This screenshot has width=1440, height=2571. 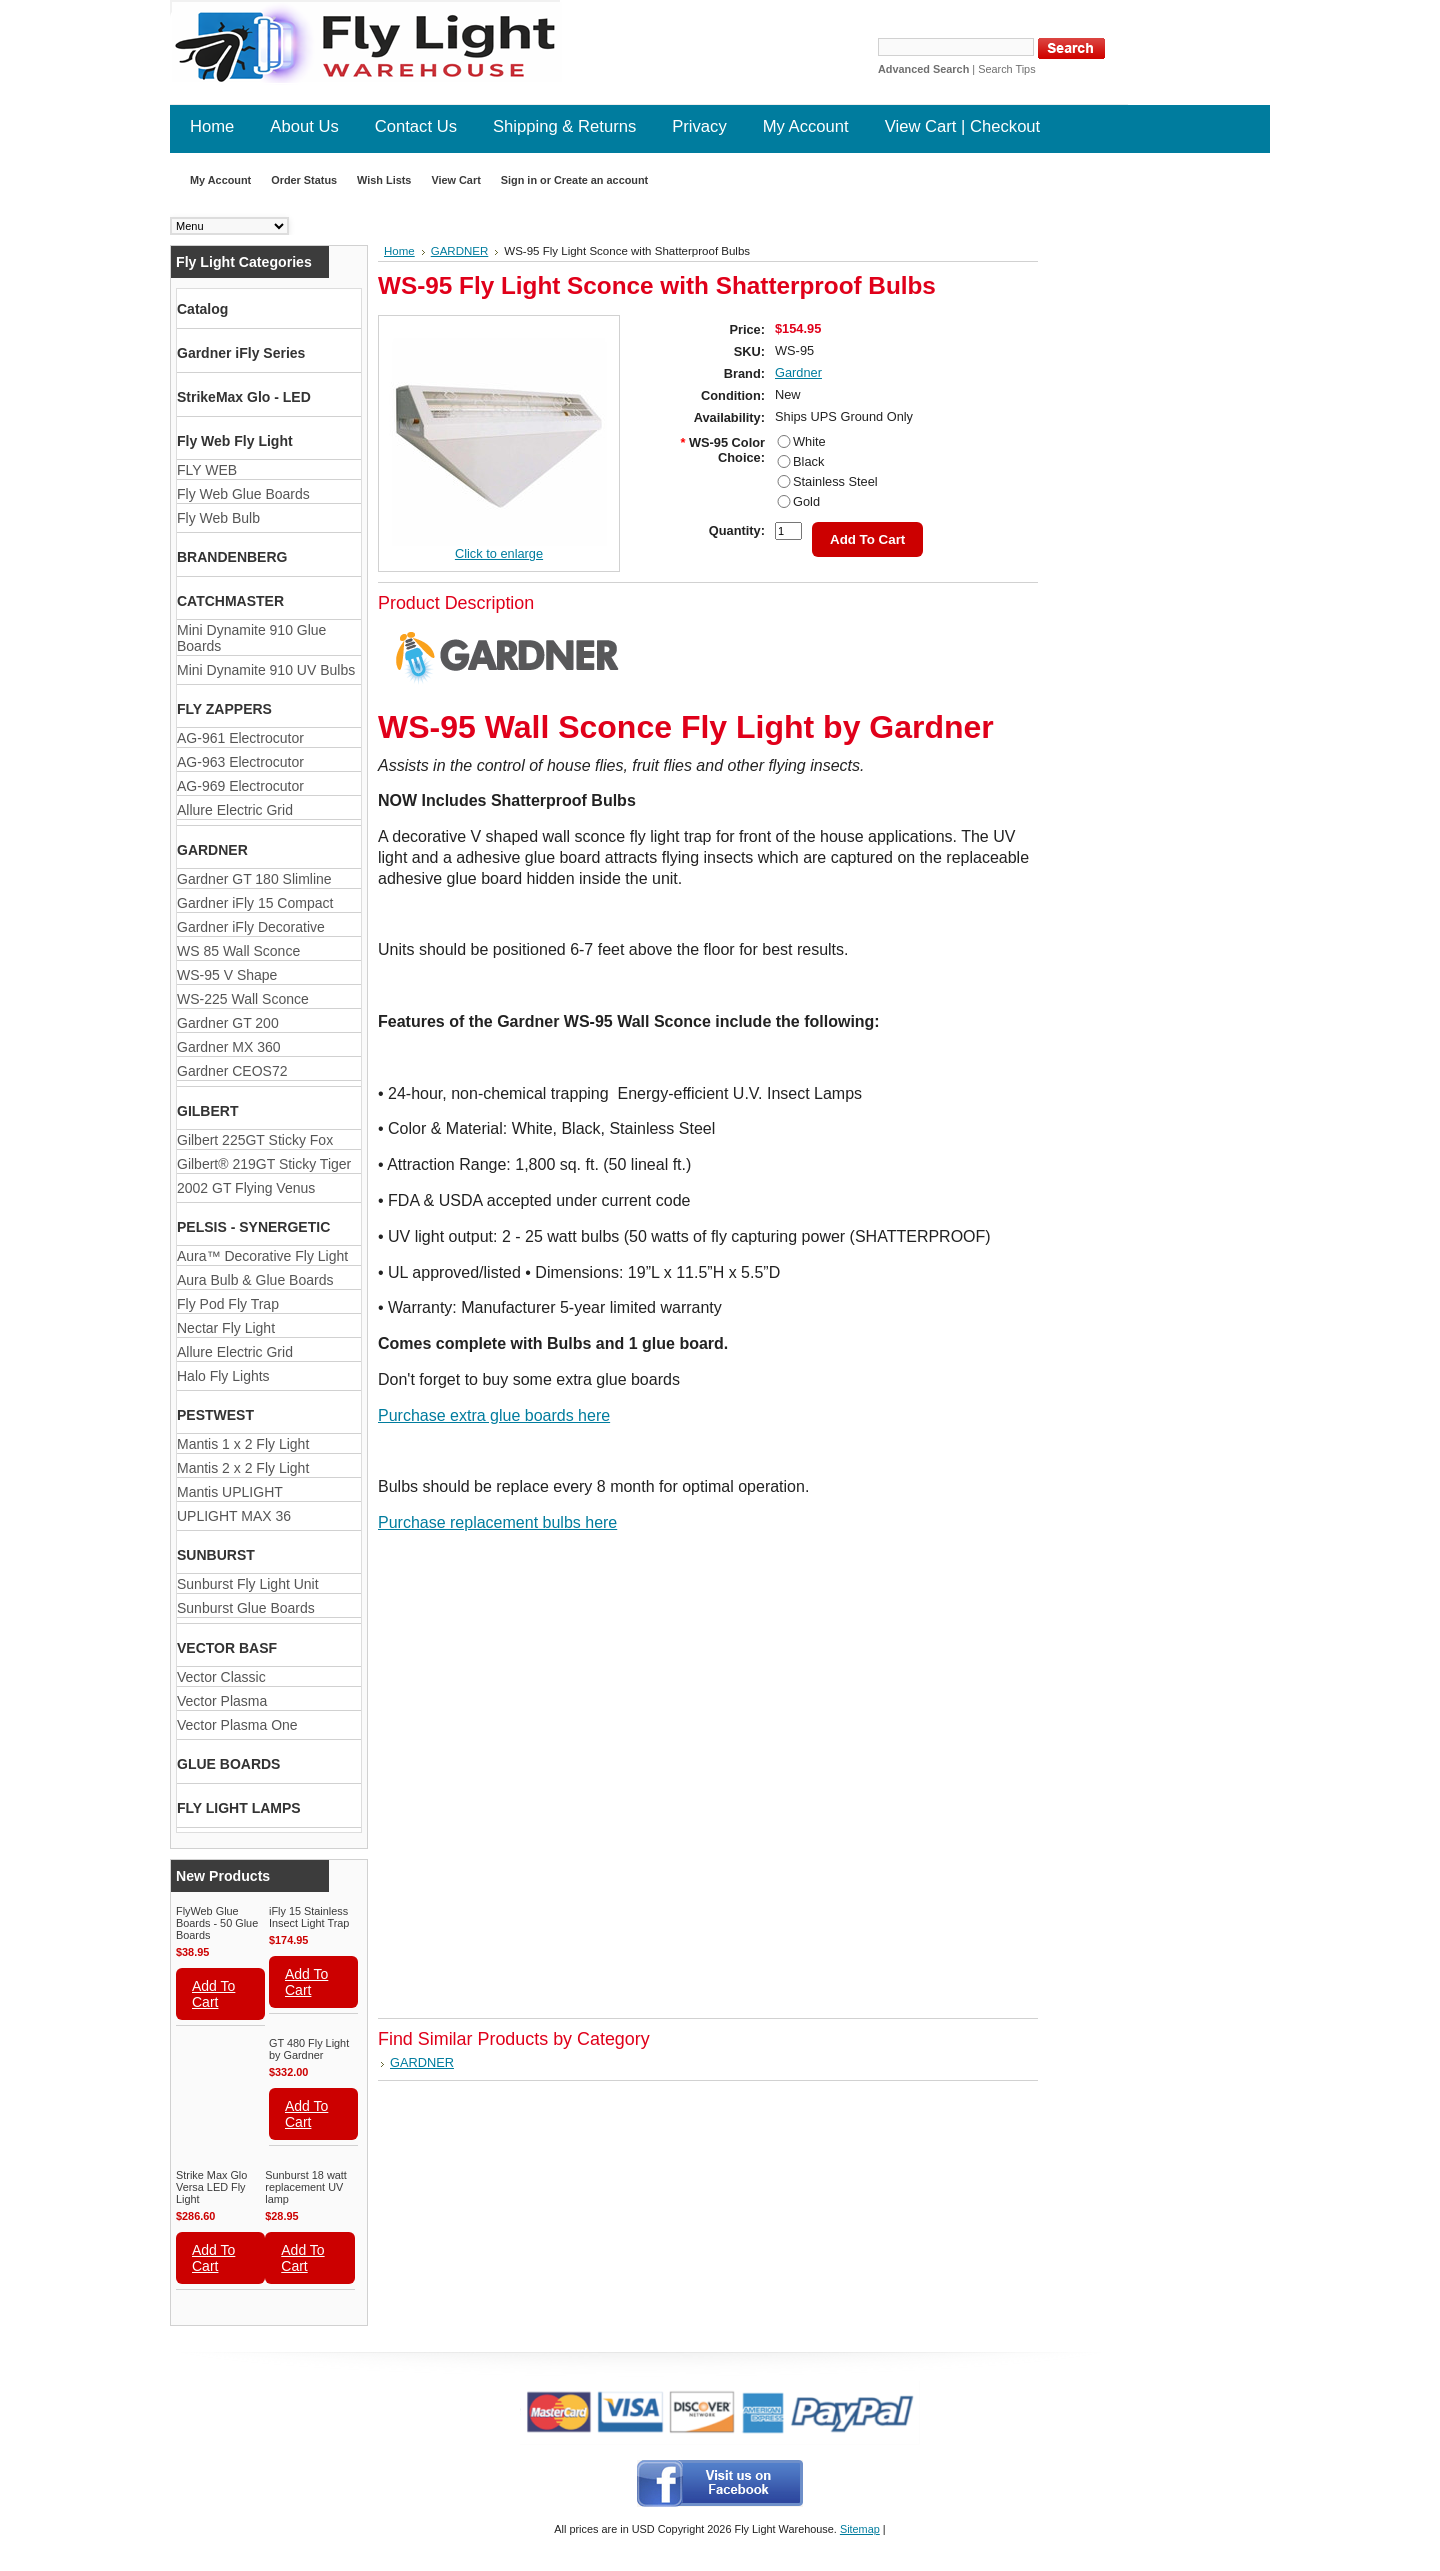 What do you see at coordinates (239, 1808) in the screenshot?
I see `FLY LIGHT LAMPS` at bounding box center [239, 1808].